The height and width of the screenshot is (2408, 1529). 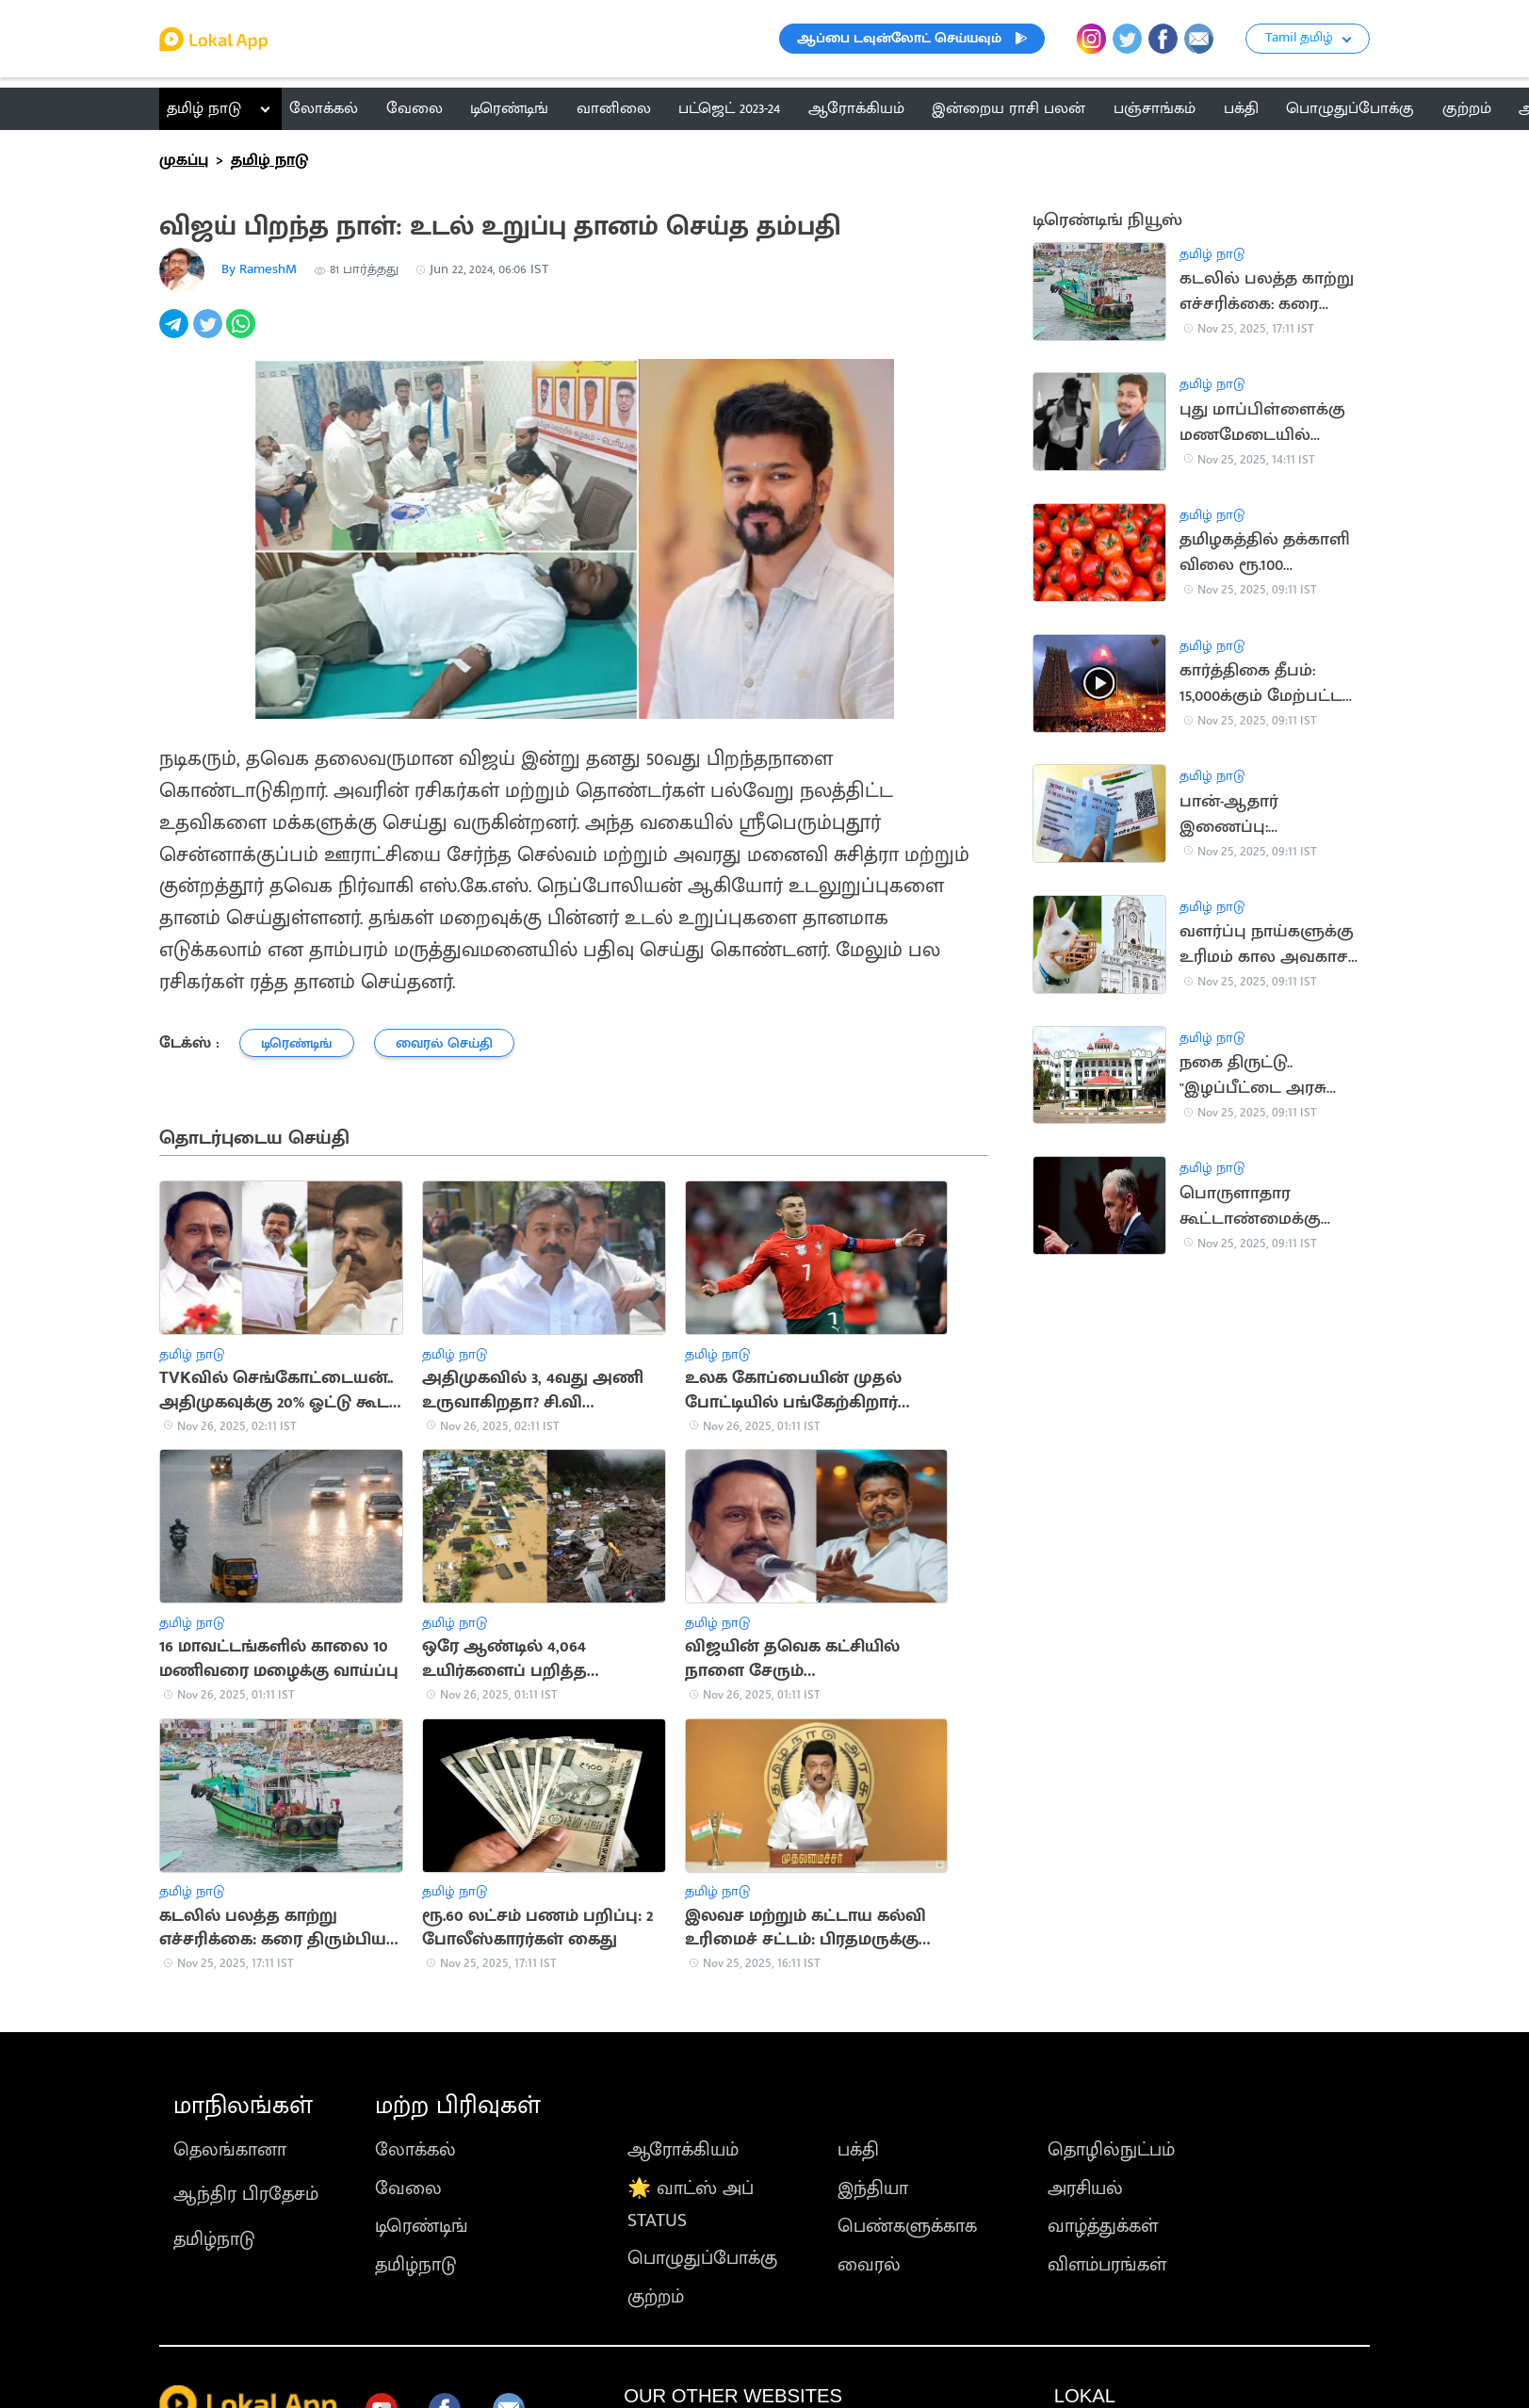 What do you see at coordinates (690, 2204) in the screenshot?
I see `🌟 வாட்ஸ் அப் STATUS` at bounding box center [690, 2204].